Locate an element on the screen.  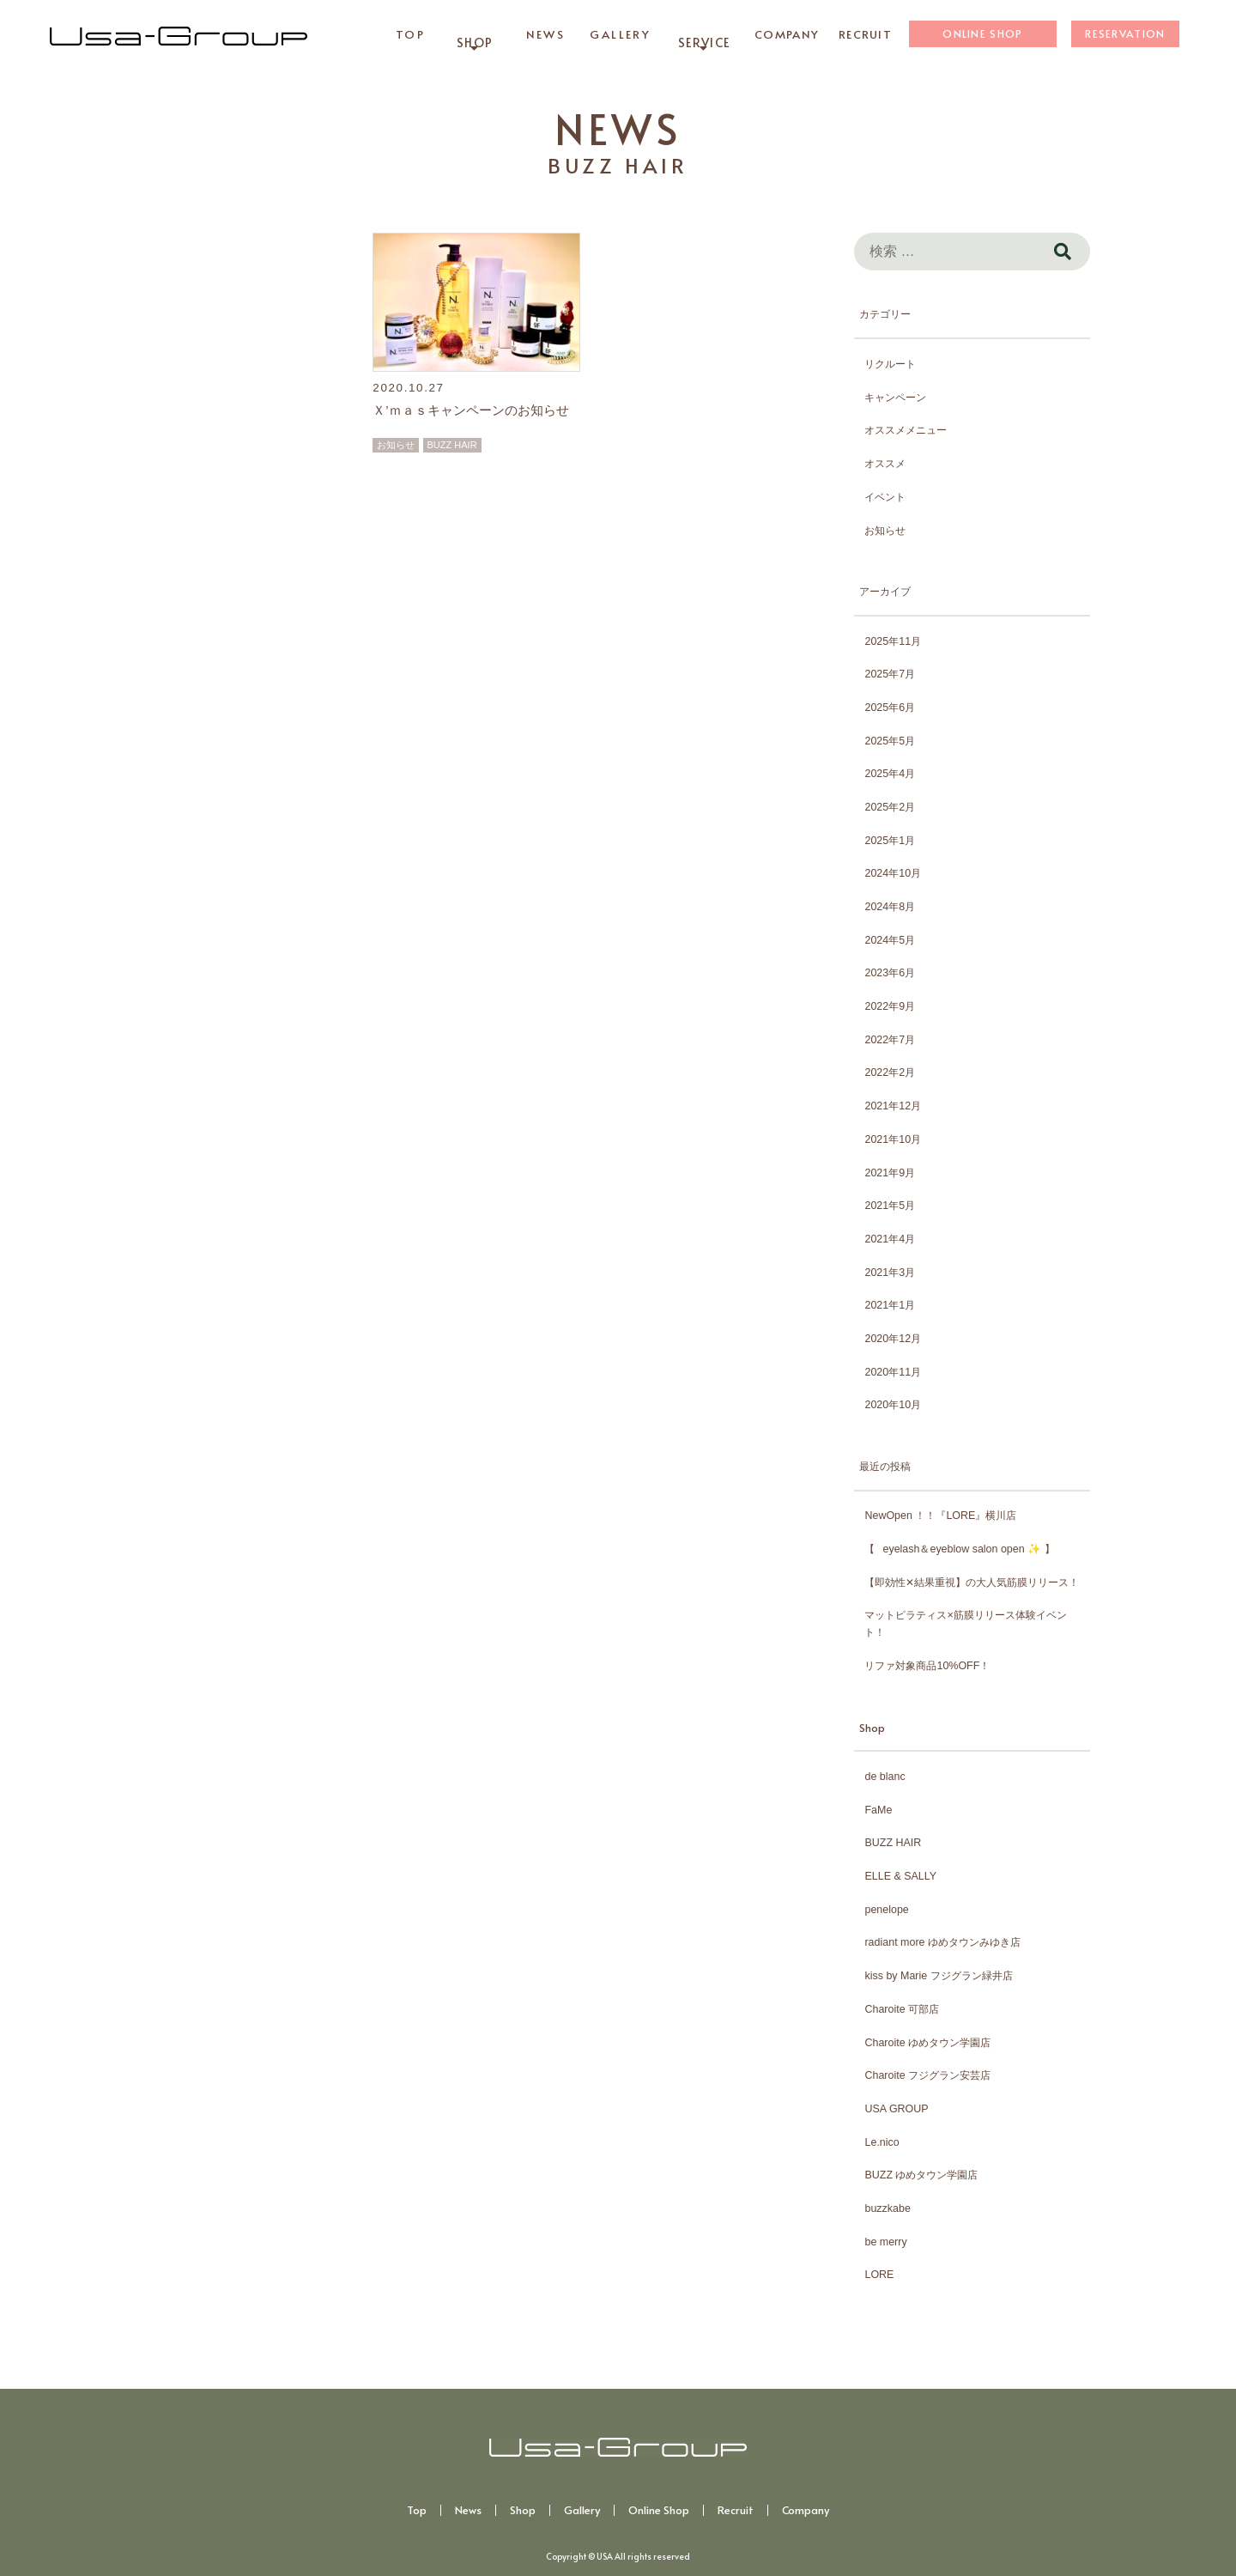
FaMe is located at coordinates (878, 1810).